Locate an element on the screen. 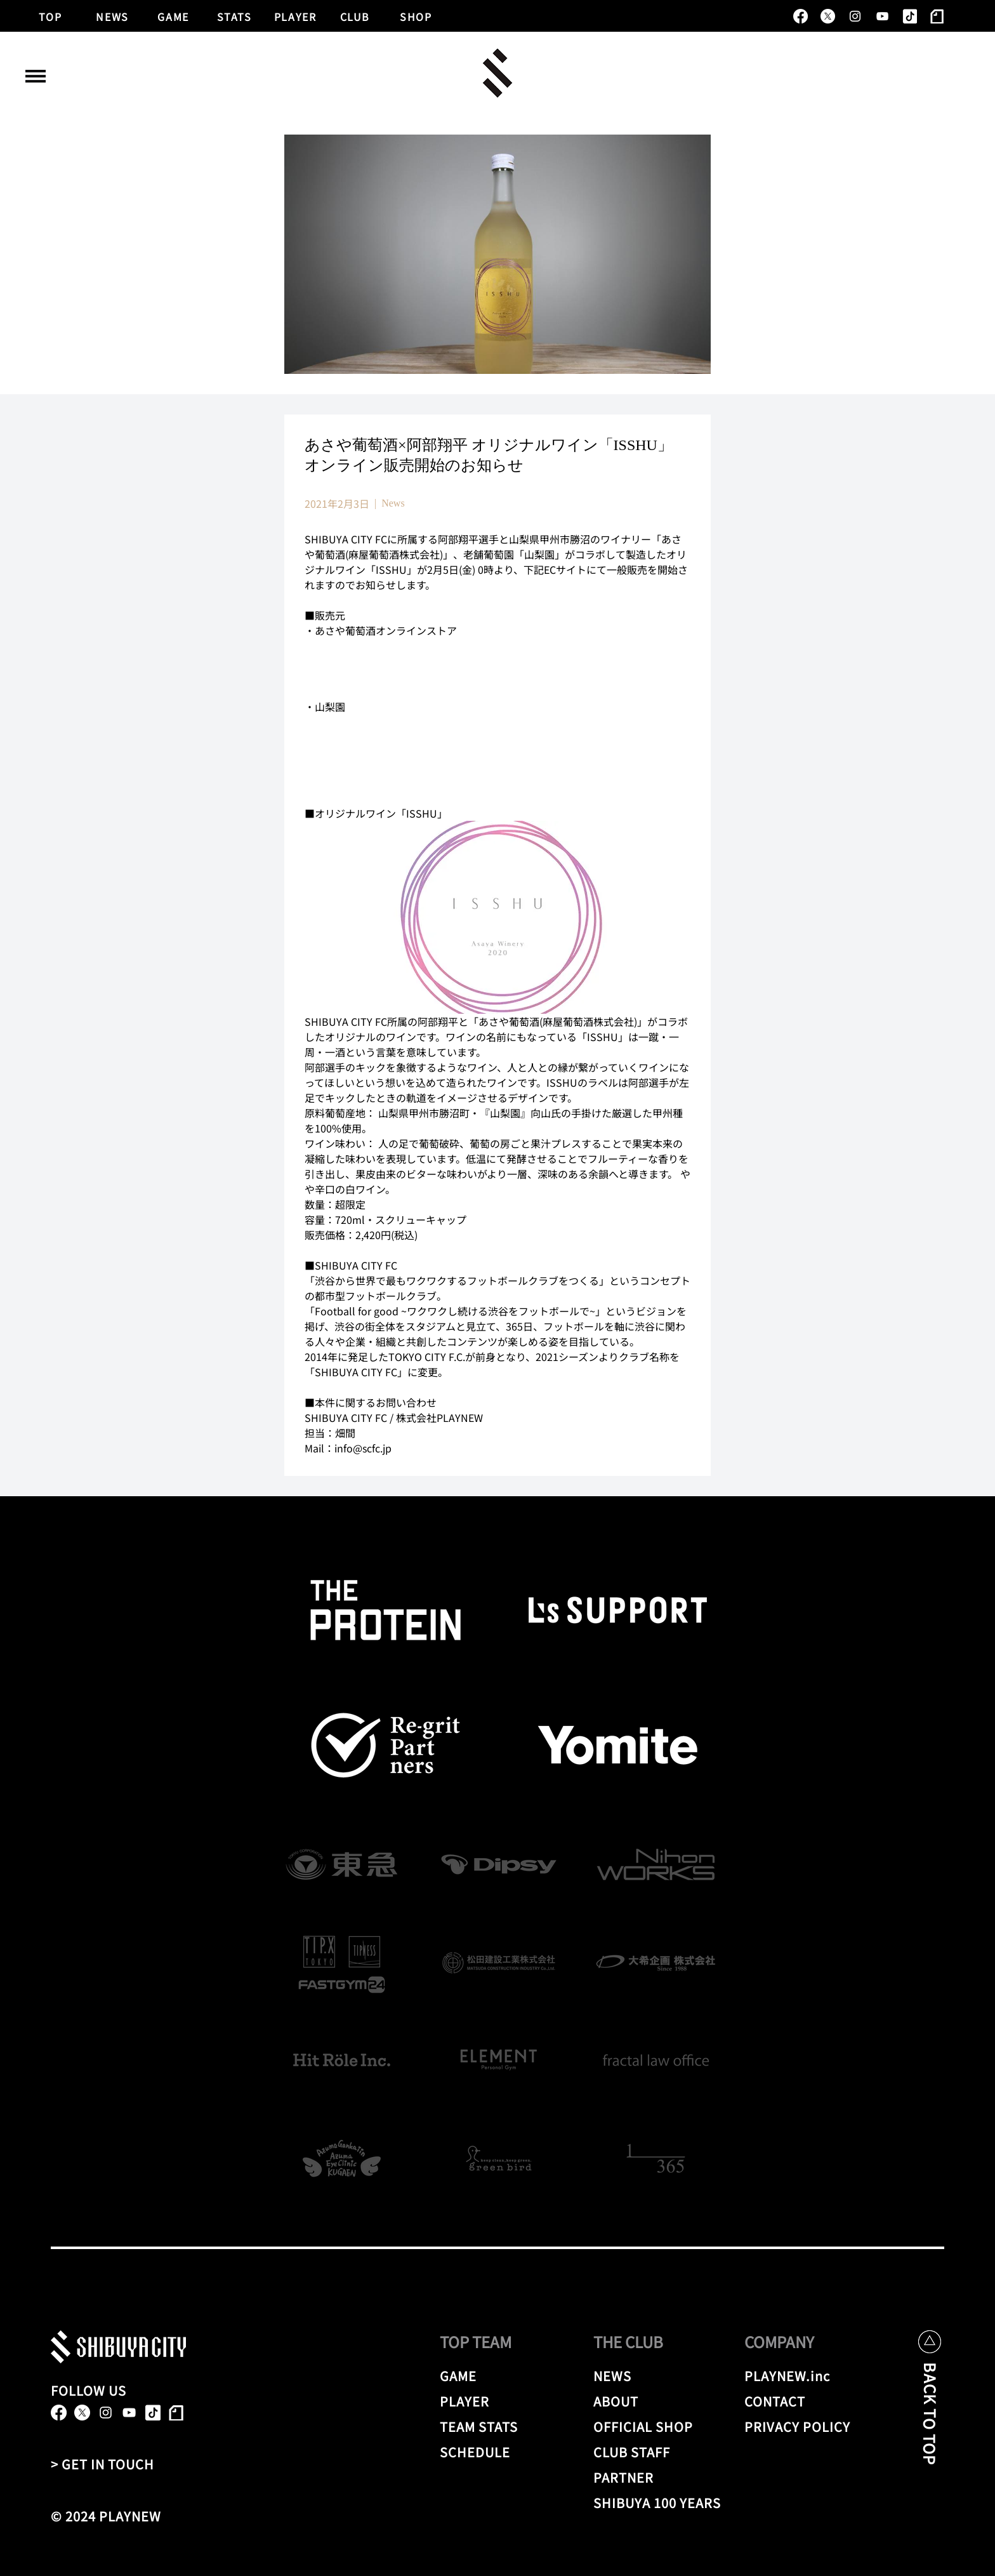 The height and width of the screenshot is (2576, 995). [SHIBUYA 100 YEARS] is located at coordinates (658, 2502).